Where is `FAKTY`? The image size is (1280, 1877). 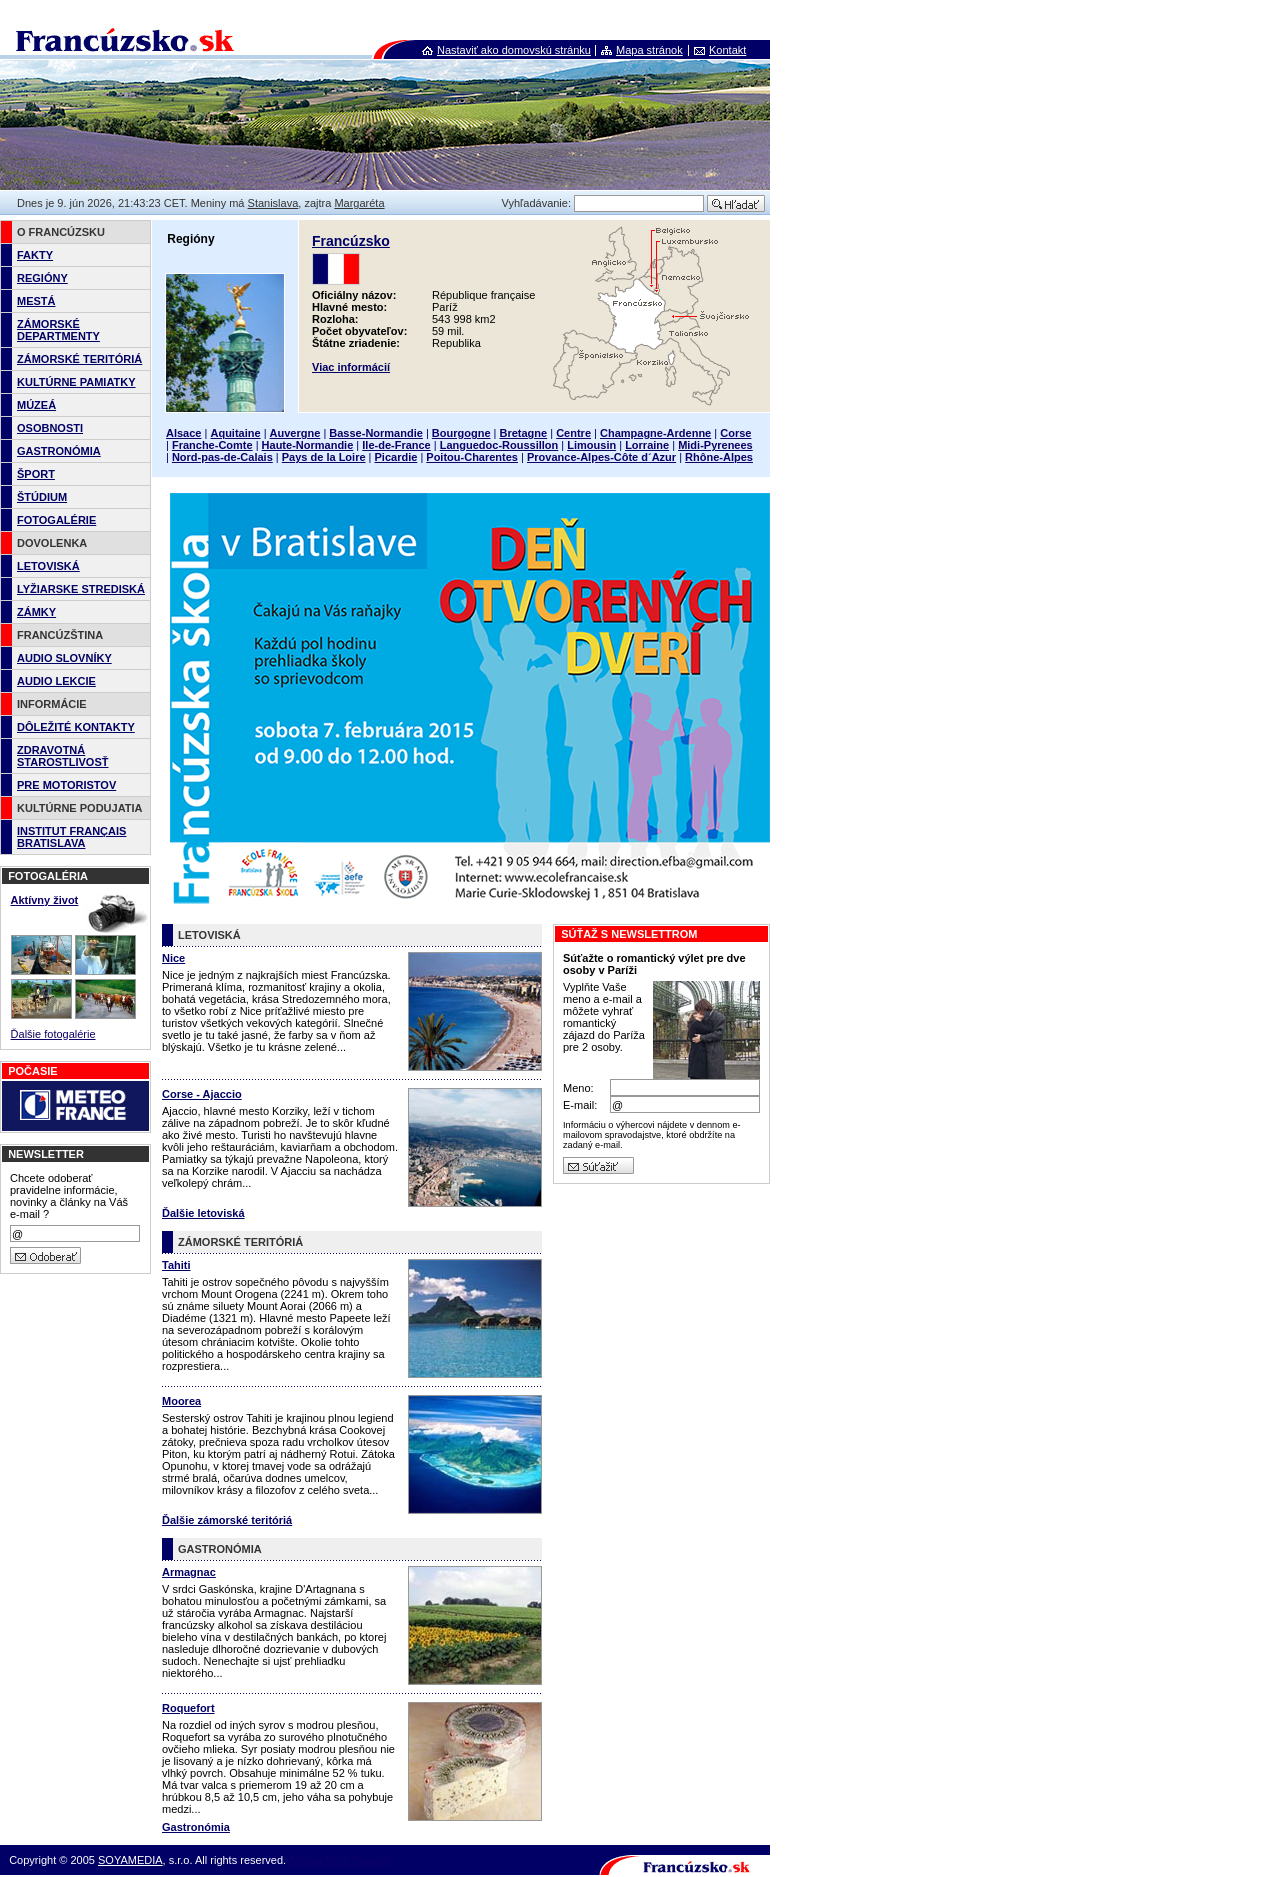
FAKTY is located at coordinates (35, 255).